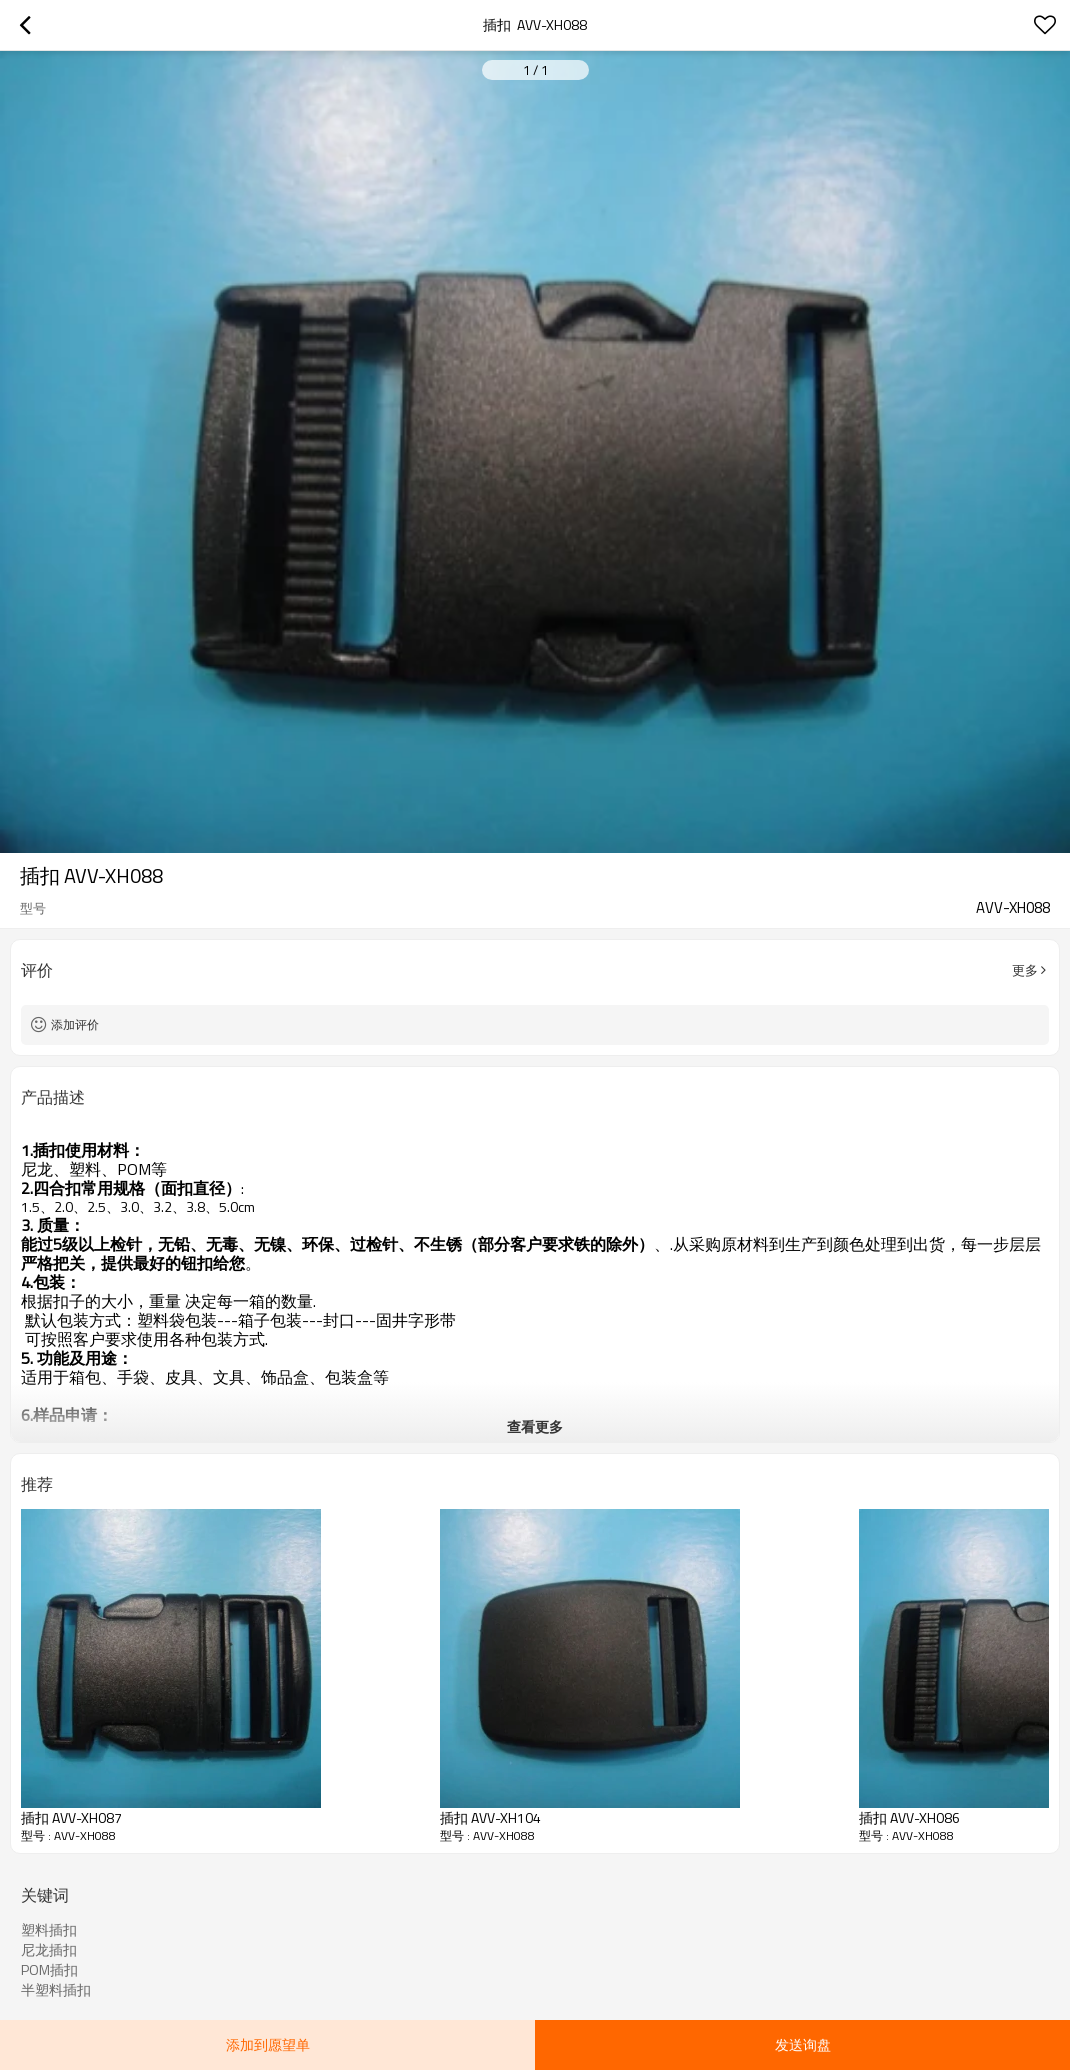  I want to click on 塑料插扣, so click(49, 1930).